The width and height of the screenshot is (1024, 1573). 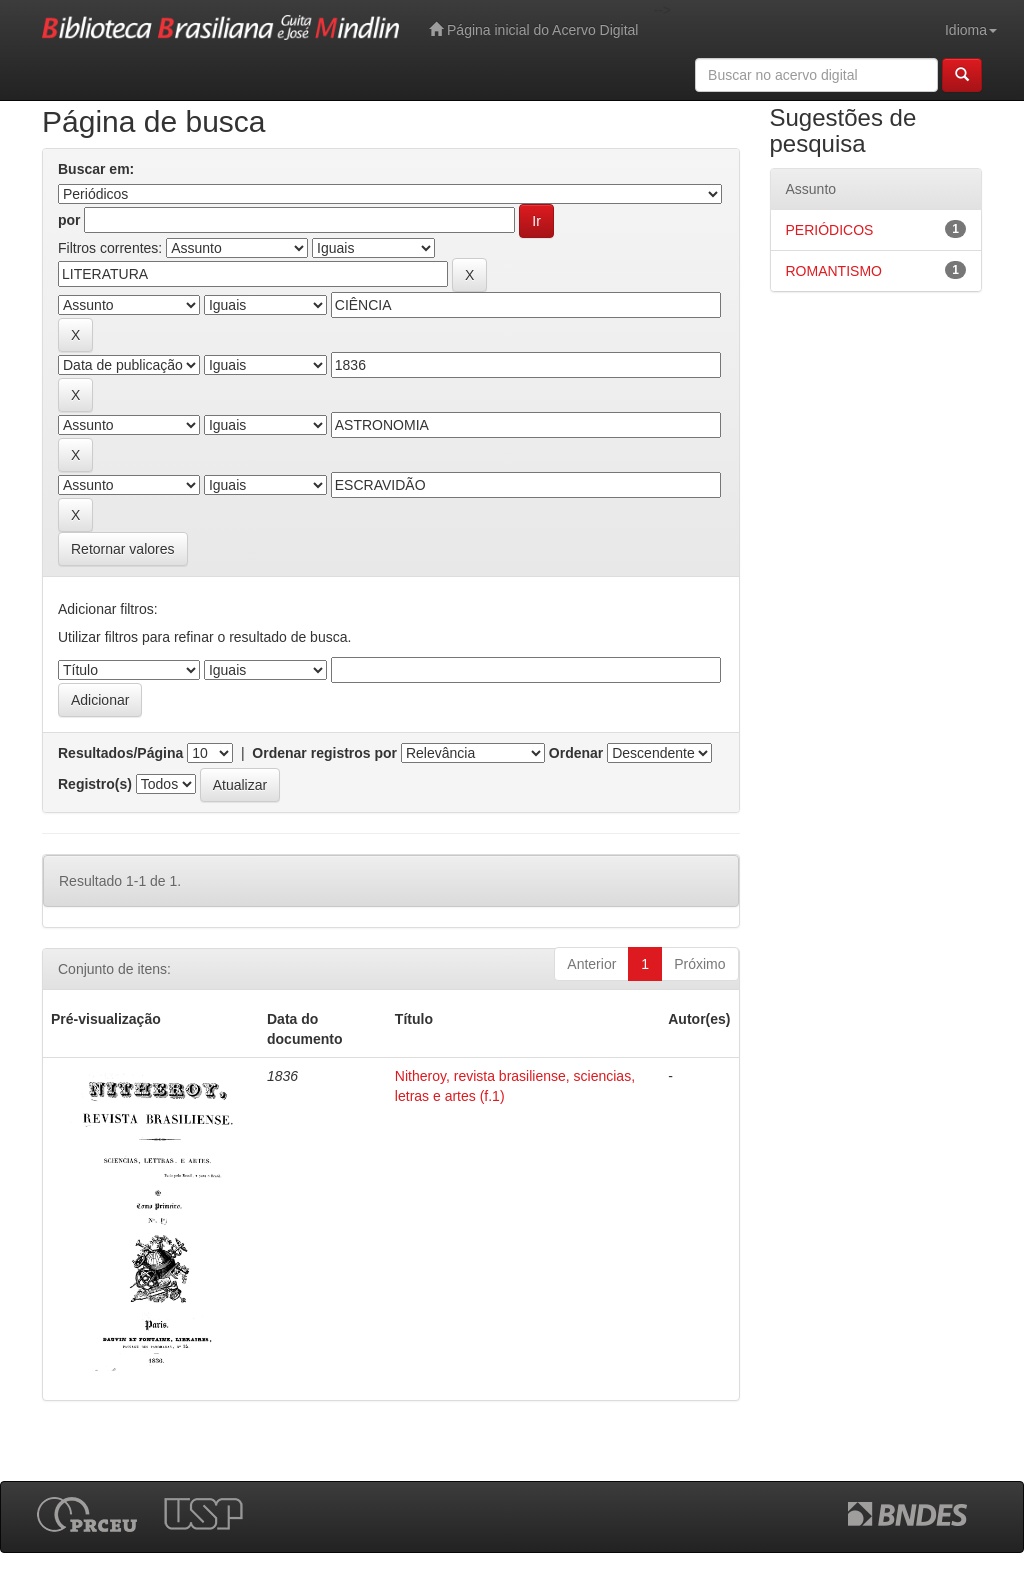 I want to click on Retornar valores, so click(x=123, y=549).